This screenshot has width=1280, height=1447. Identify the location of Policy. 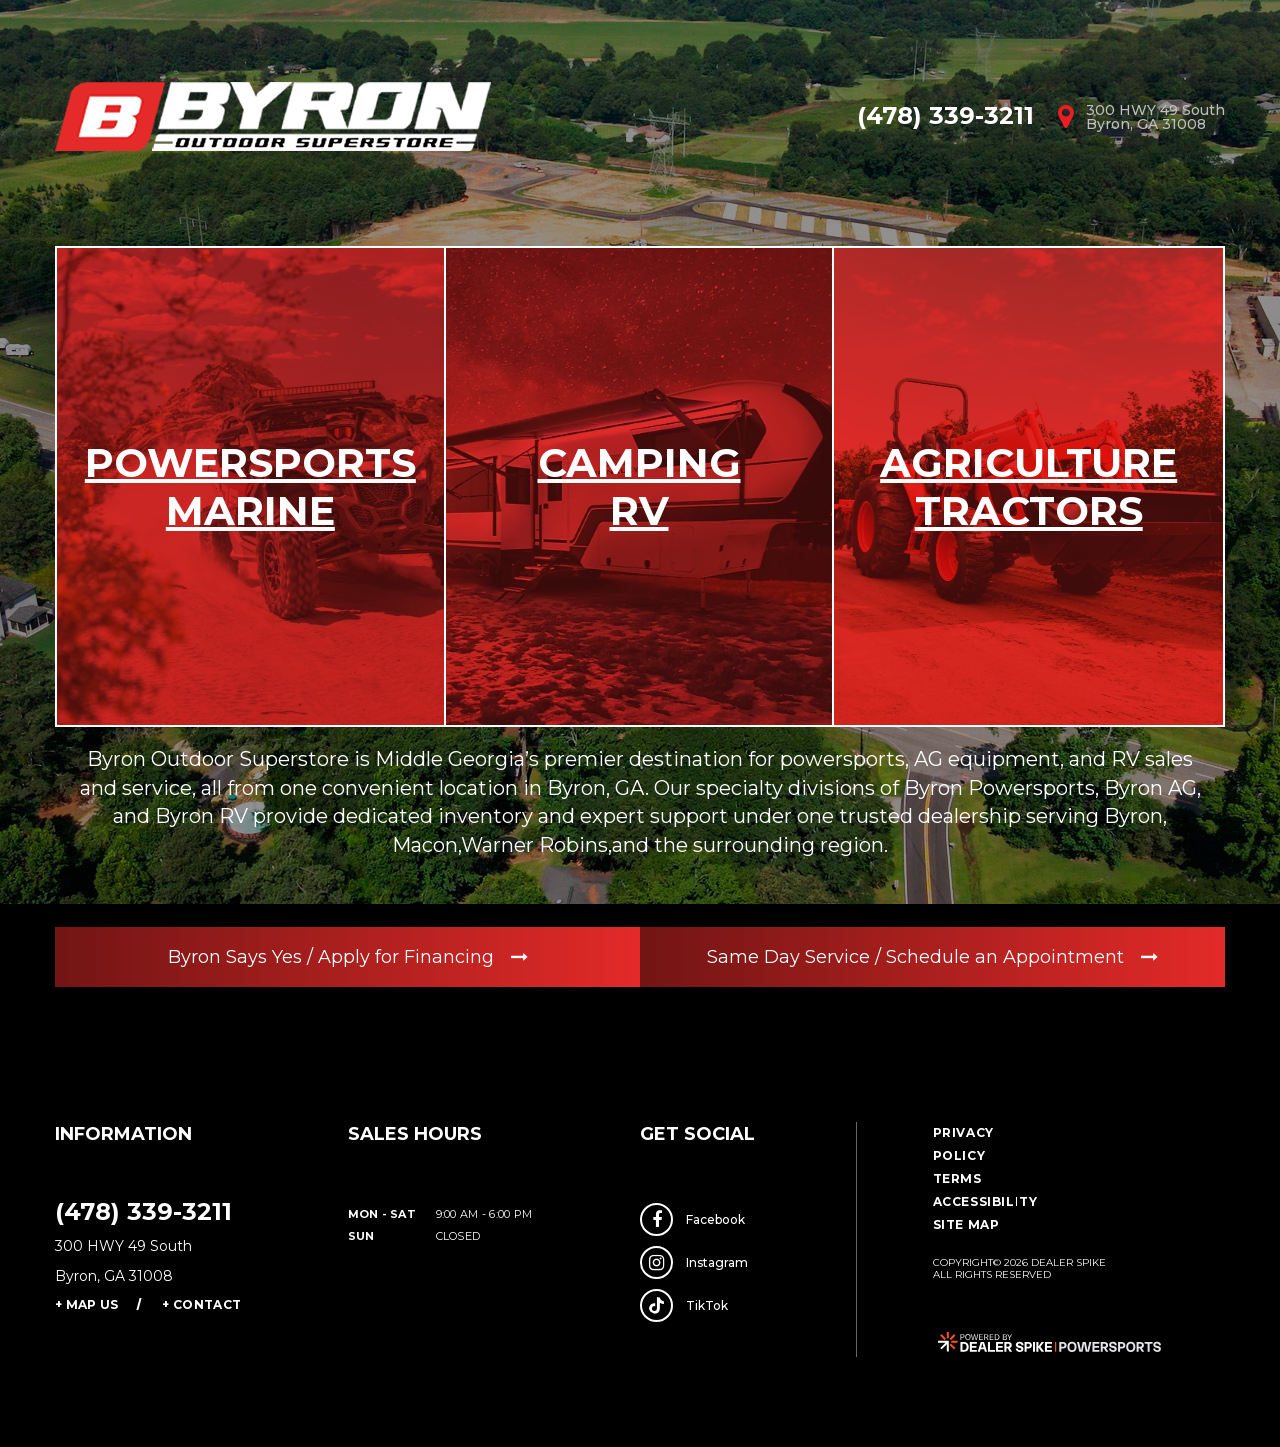
(959, 1155).